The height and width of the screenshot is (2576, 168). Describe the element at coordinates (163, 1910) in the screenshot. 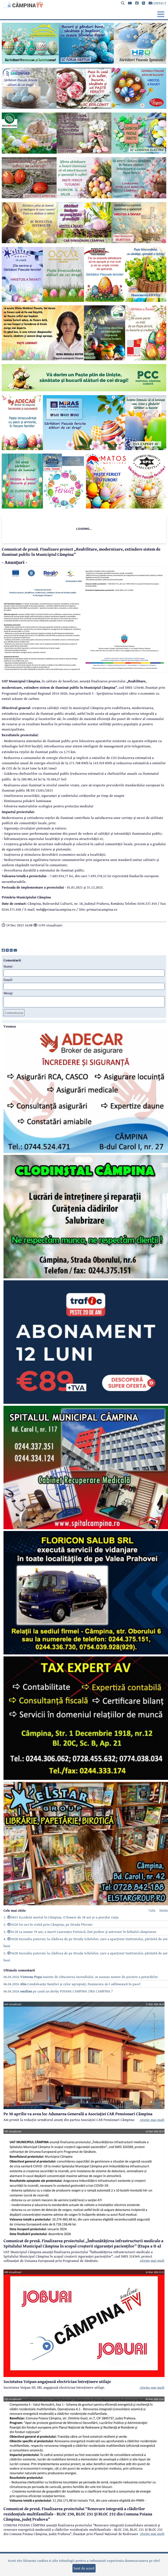

I see `30zile` at that location.